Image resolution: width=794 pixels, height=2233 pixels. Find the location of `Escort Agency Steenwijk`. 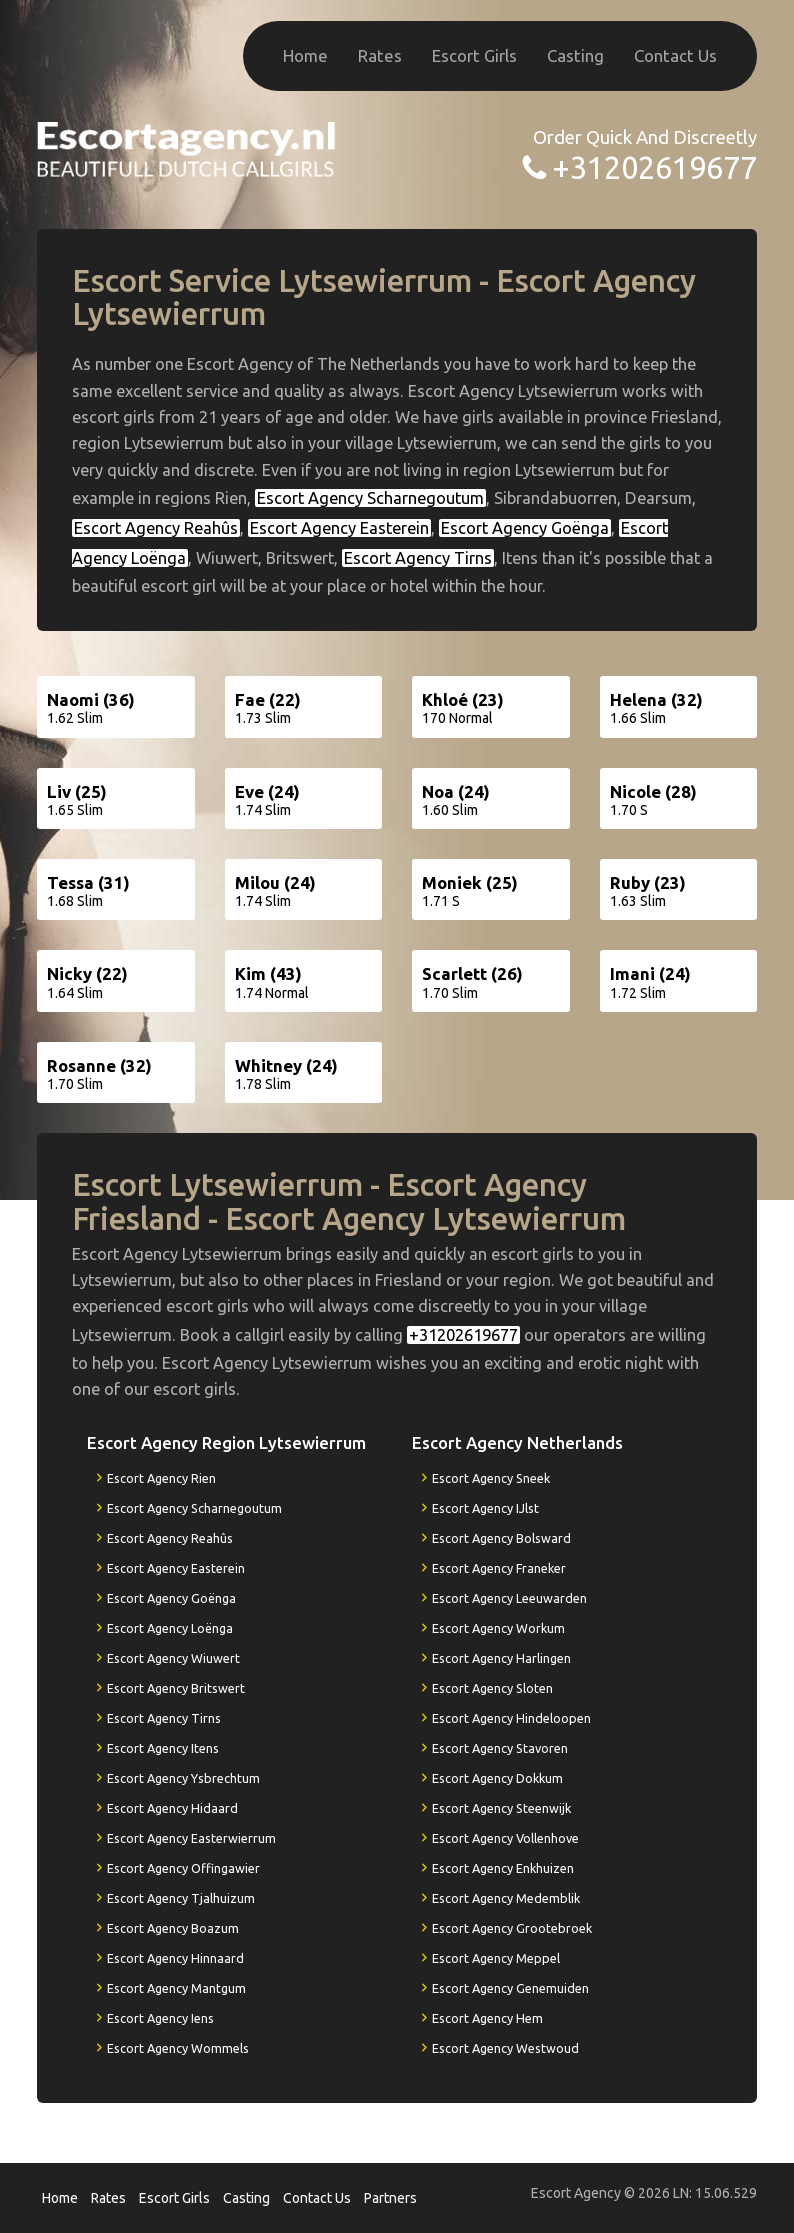

Escort Agency Steenwijk is located at coordinates (501, 1808).